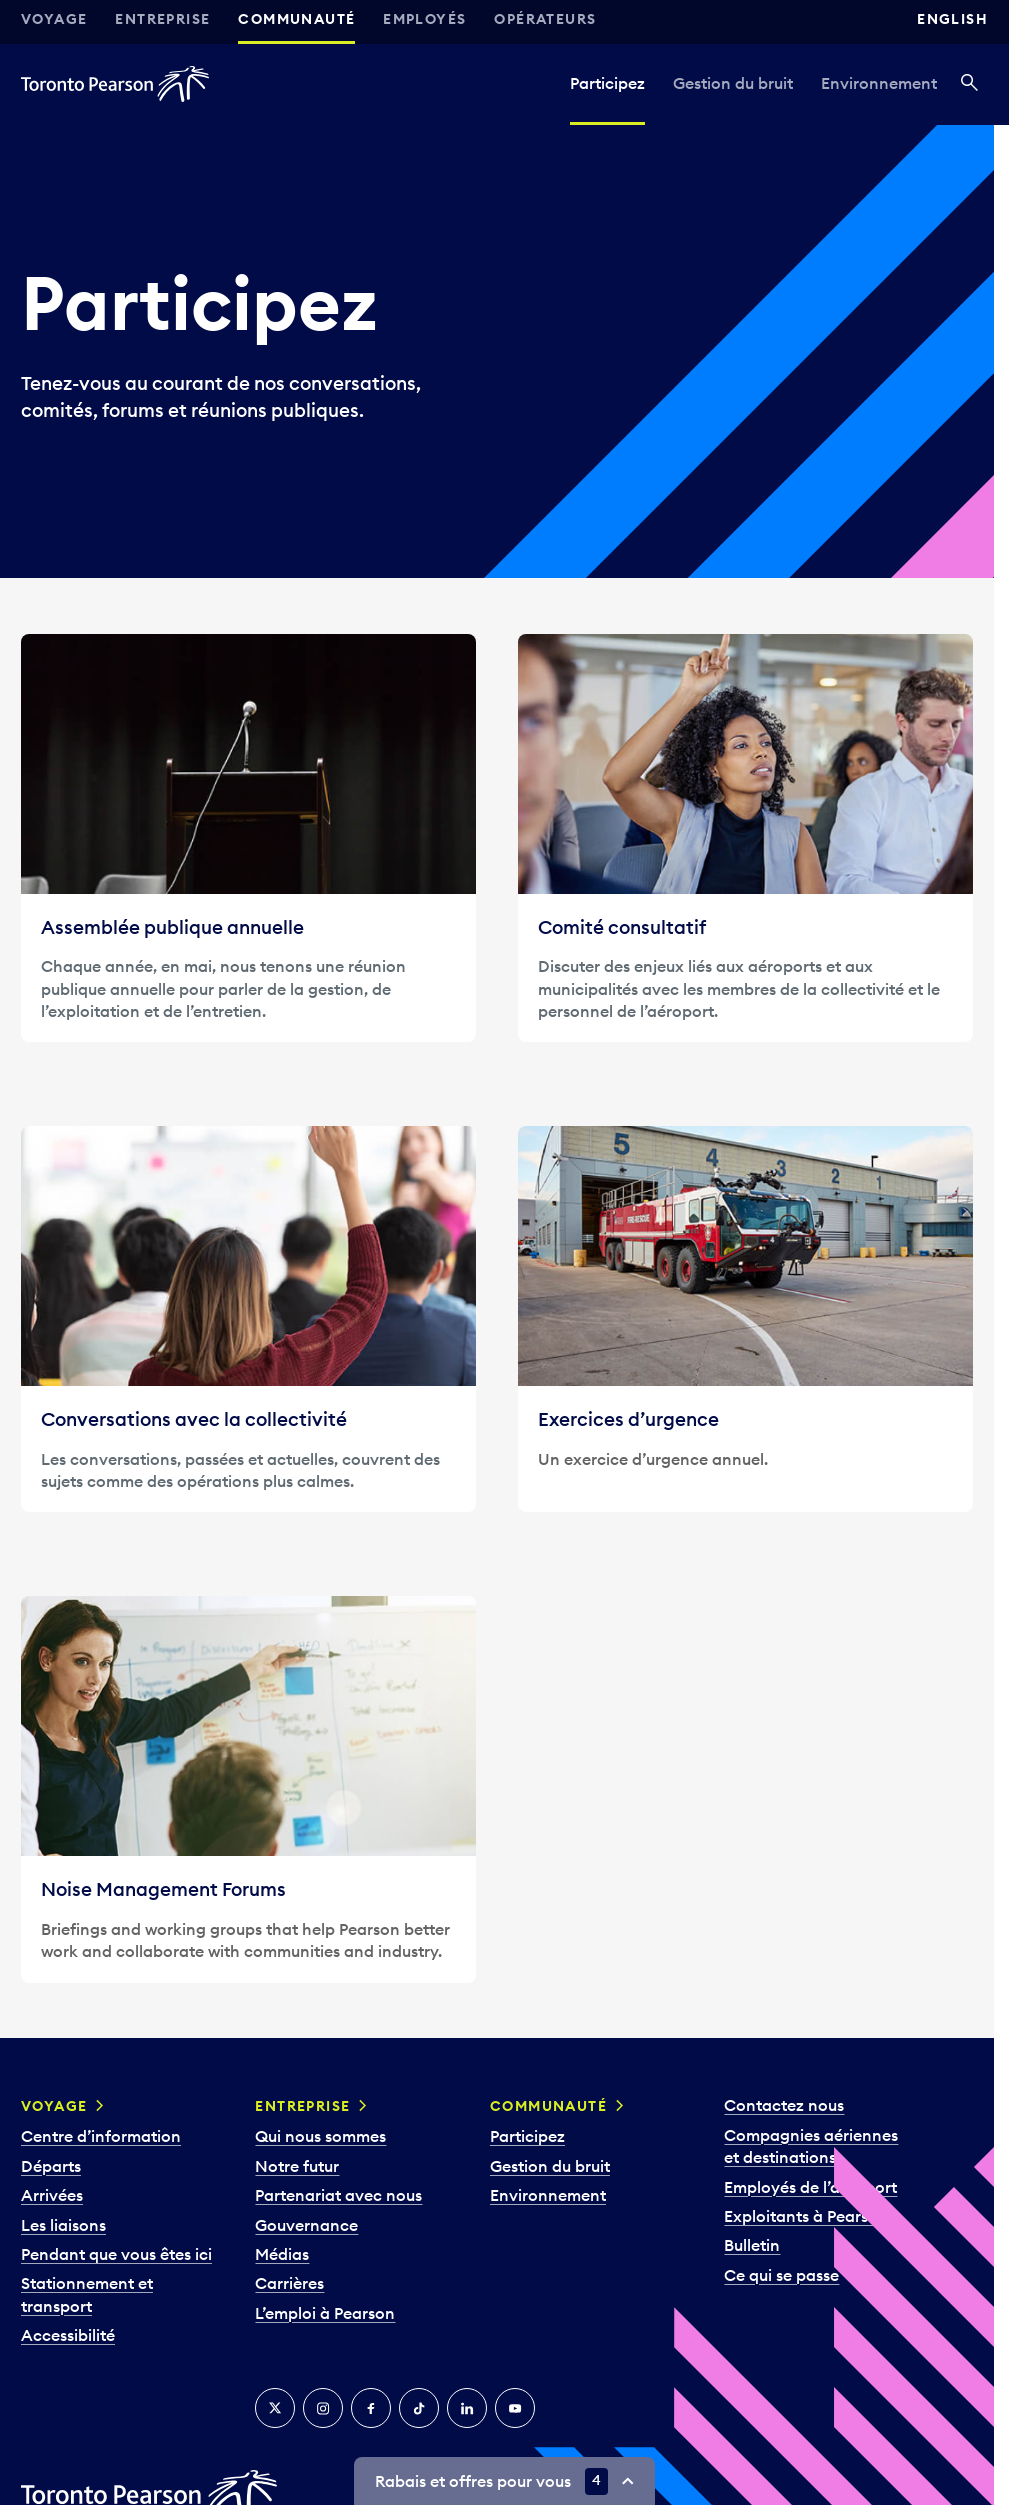 The height and width of the screenshot is (2505, 1009). I want to click on Centre d’information, so click(101, 2136).